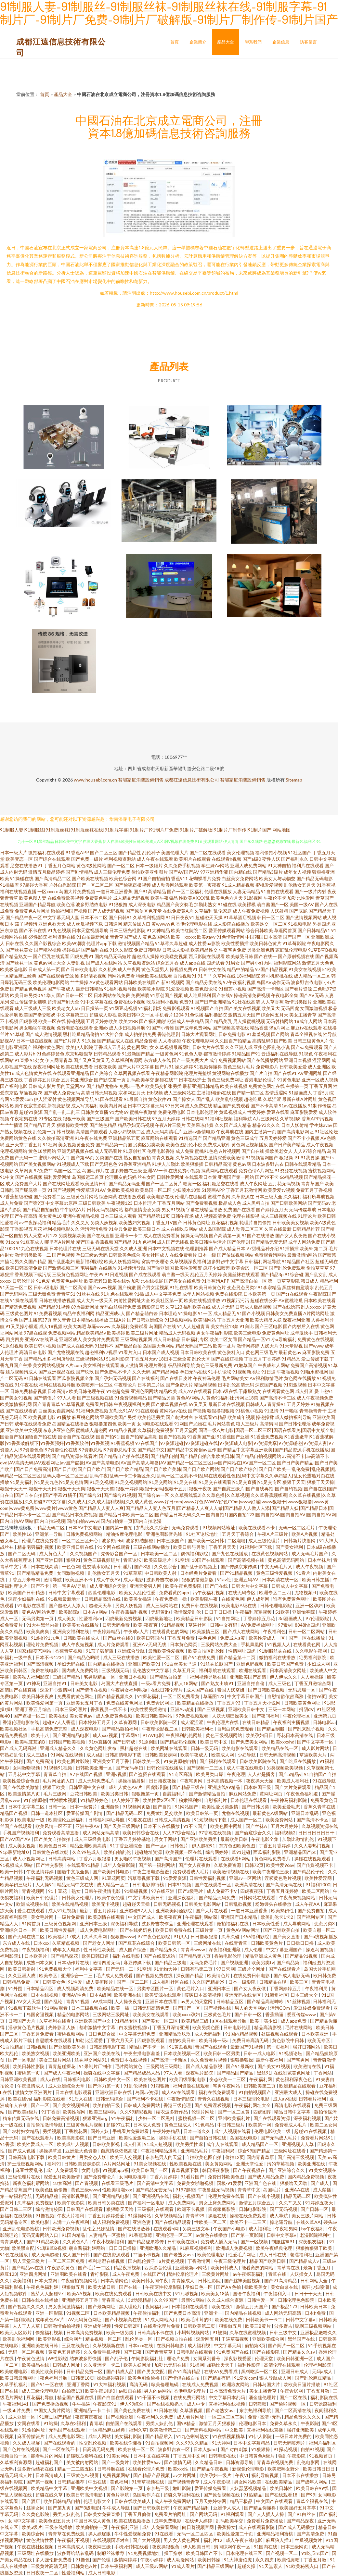 This screenshot has width=338, height=2576. Describe the element at coordinates (36, 2053) in the screenshot. I see `欧美熟女视频` at that location.